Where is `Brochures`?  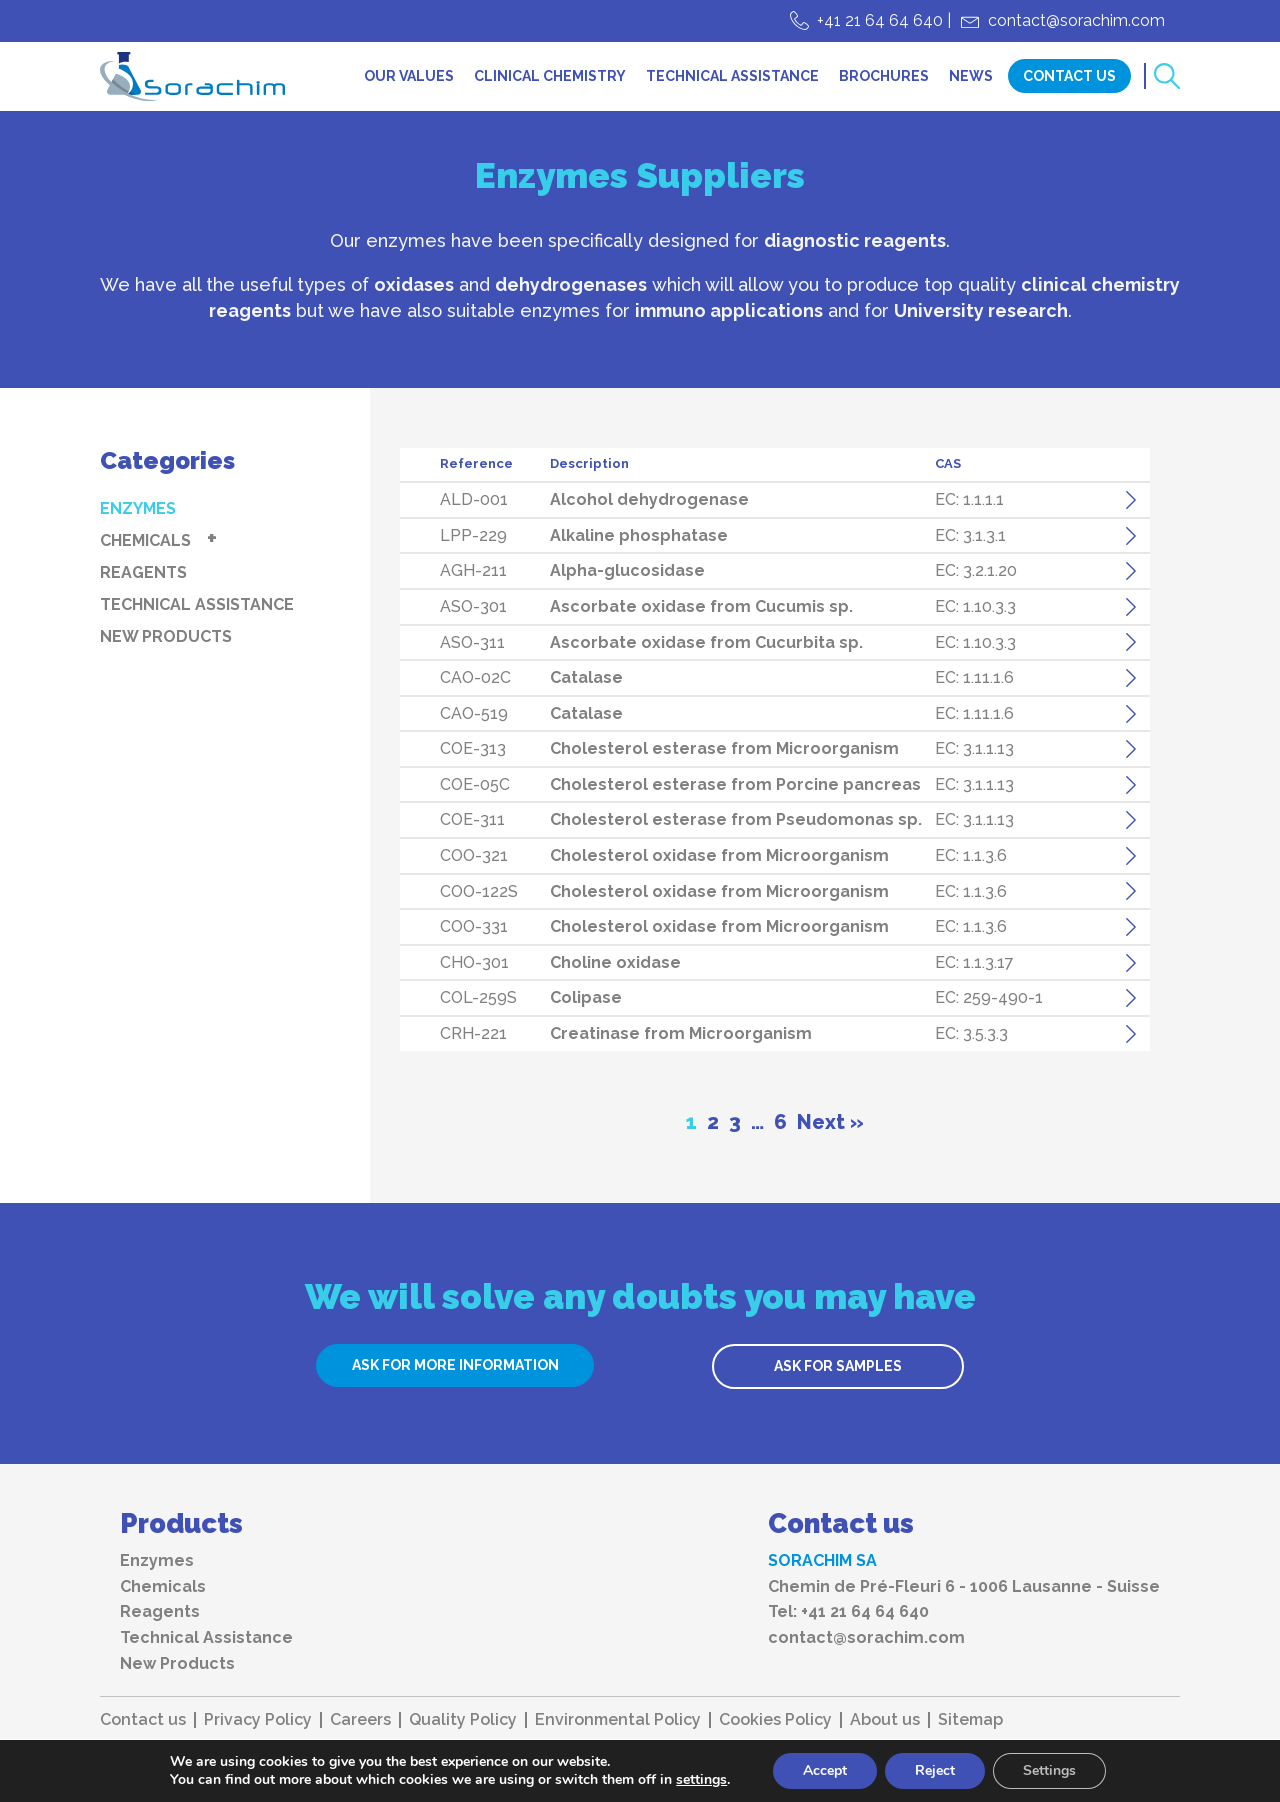
Brochures is located at coordinates (884, 76).